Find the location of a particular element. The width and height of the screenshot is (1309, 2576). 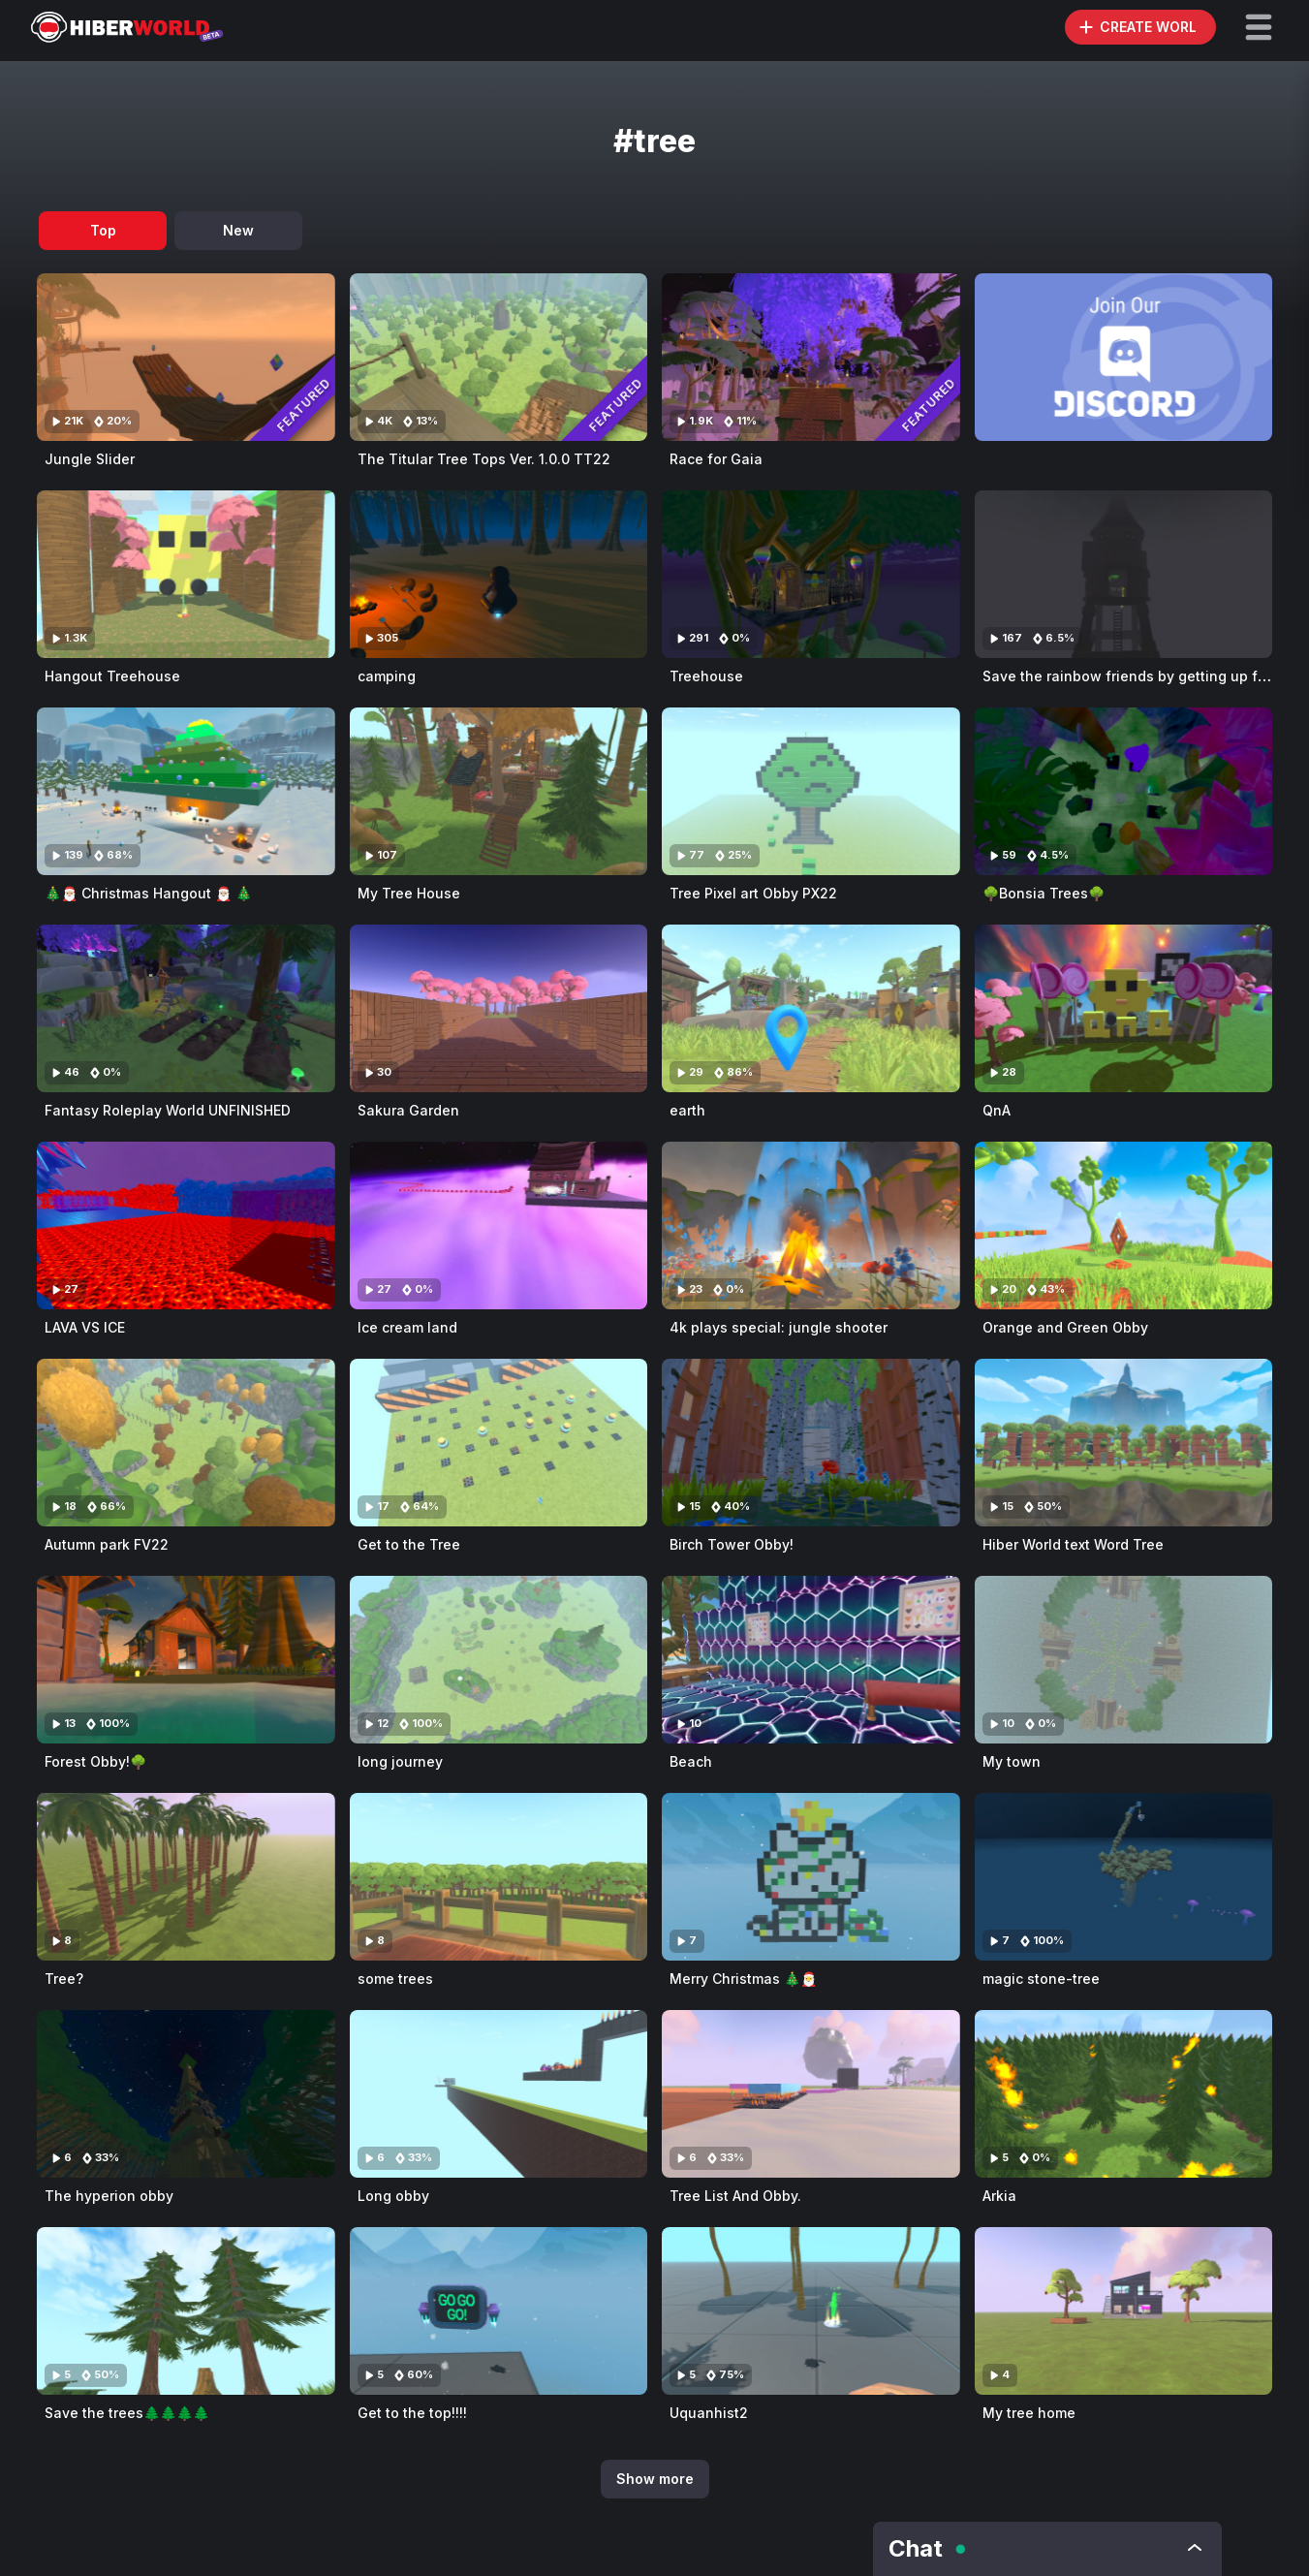

Beach is located at coordinates (691, 1761).